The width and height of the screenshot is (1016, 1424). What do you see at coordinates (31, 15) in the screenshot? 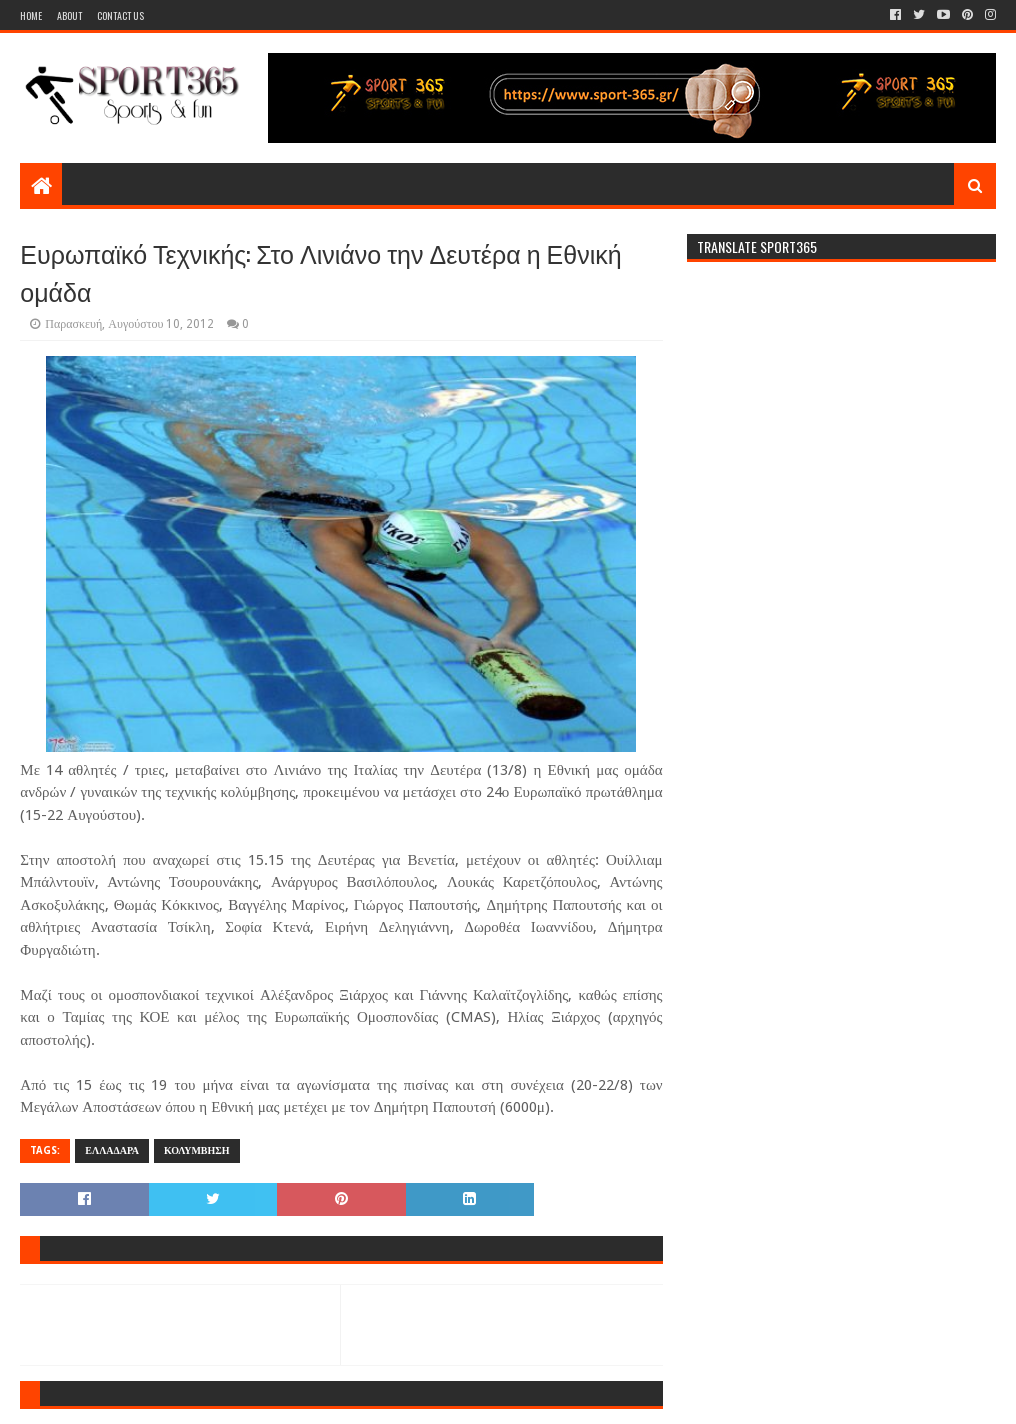
I see `Home` at bounding box center [31, 15].